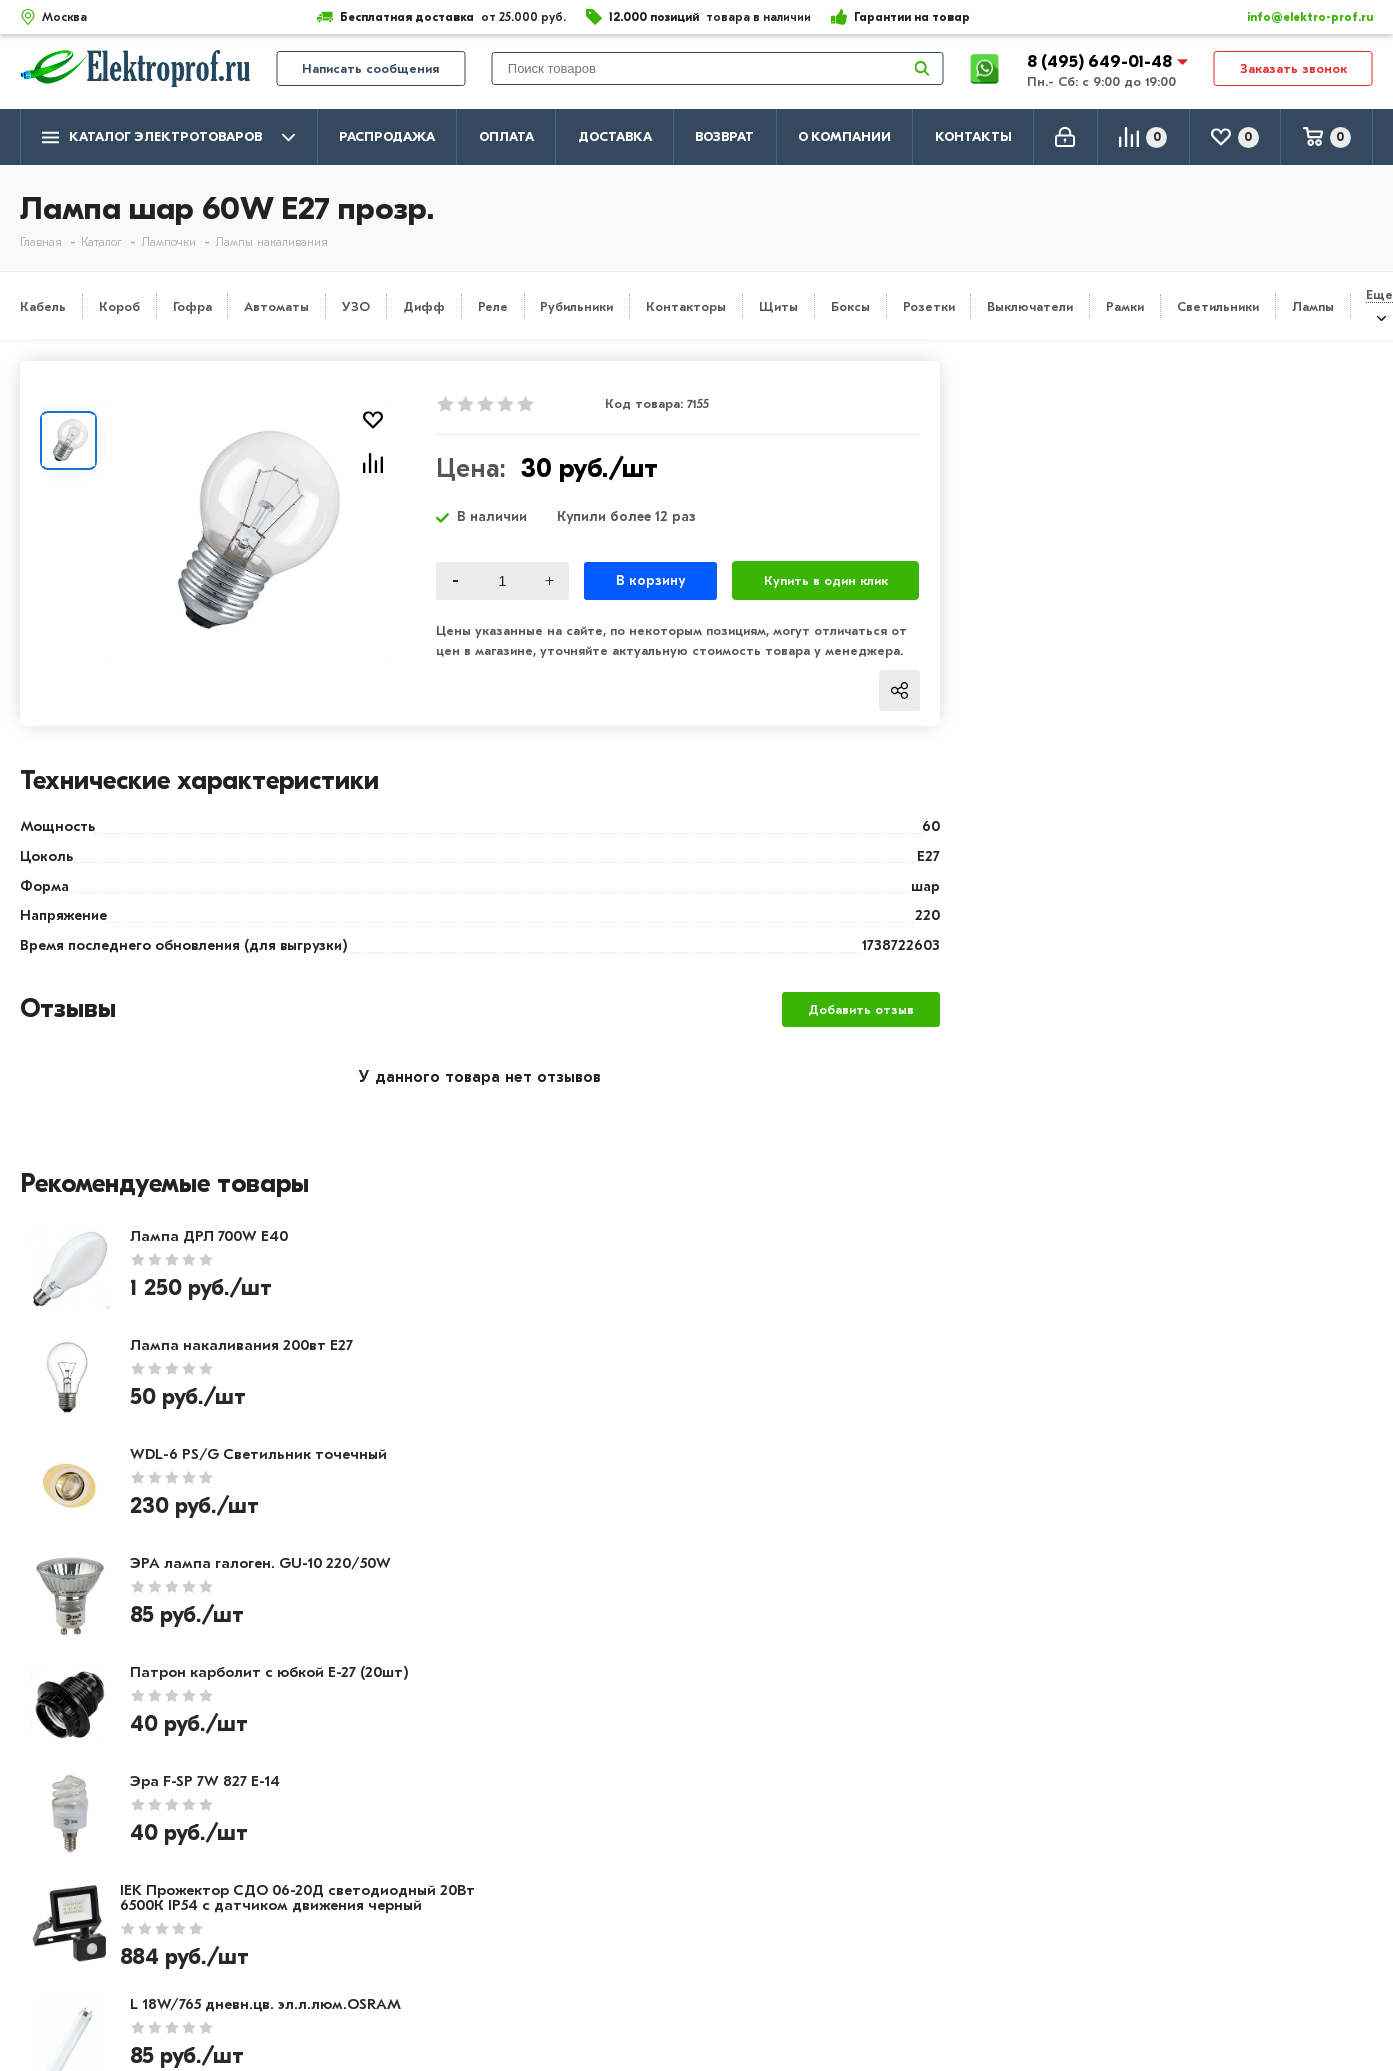  I want to click on Автоматы, so click(276, 306).